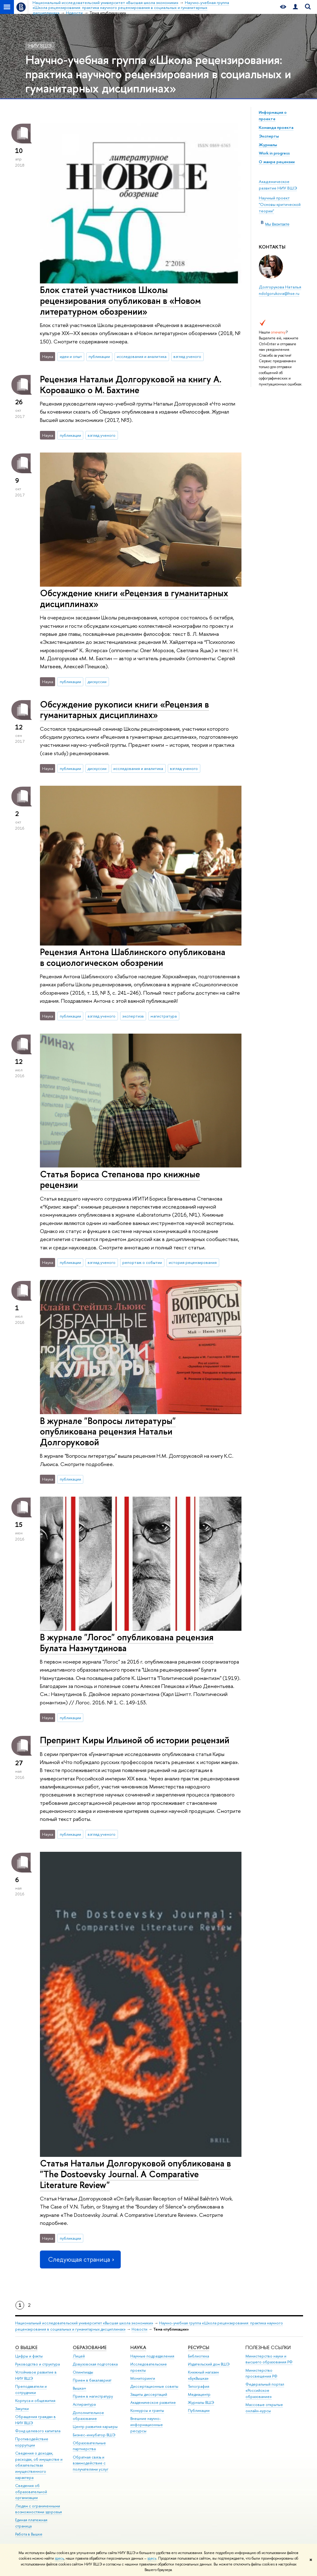 The image size is (317, 2576). Describe the element at coordinates (90, 2463) in the screenshot. I see `Обратная связь и взаимодействие с получателями услуг` at that location.